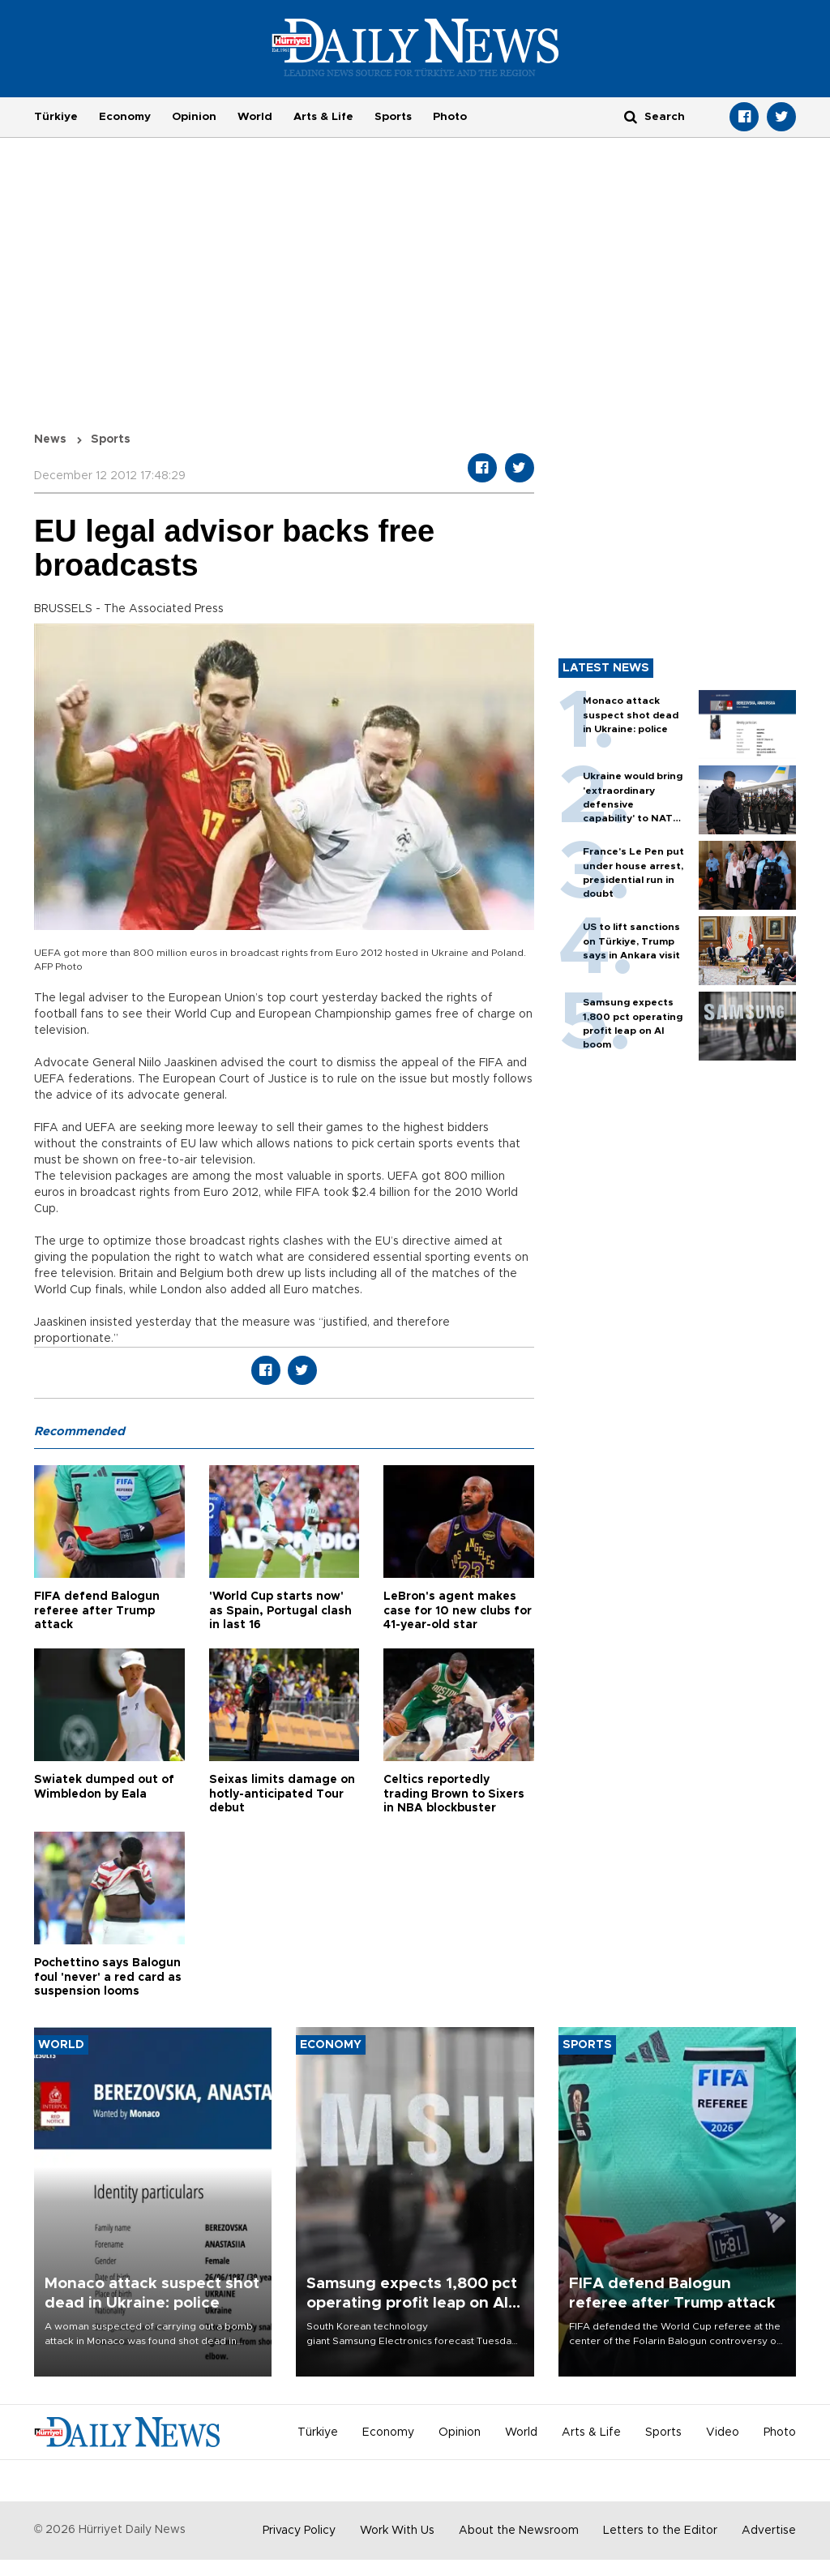 This screenshot has height=2576, width=830. I want to click on Work With Us, so click(397, 2530).